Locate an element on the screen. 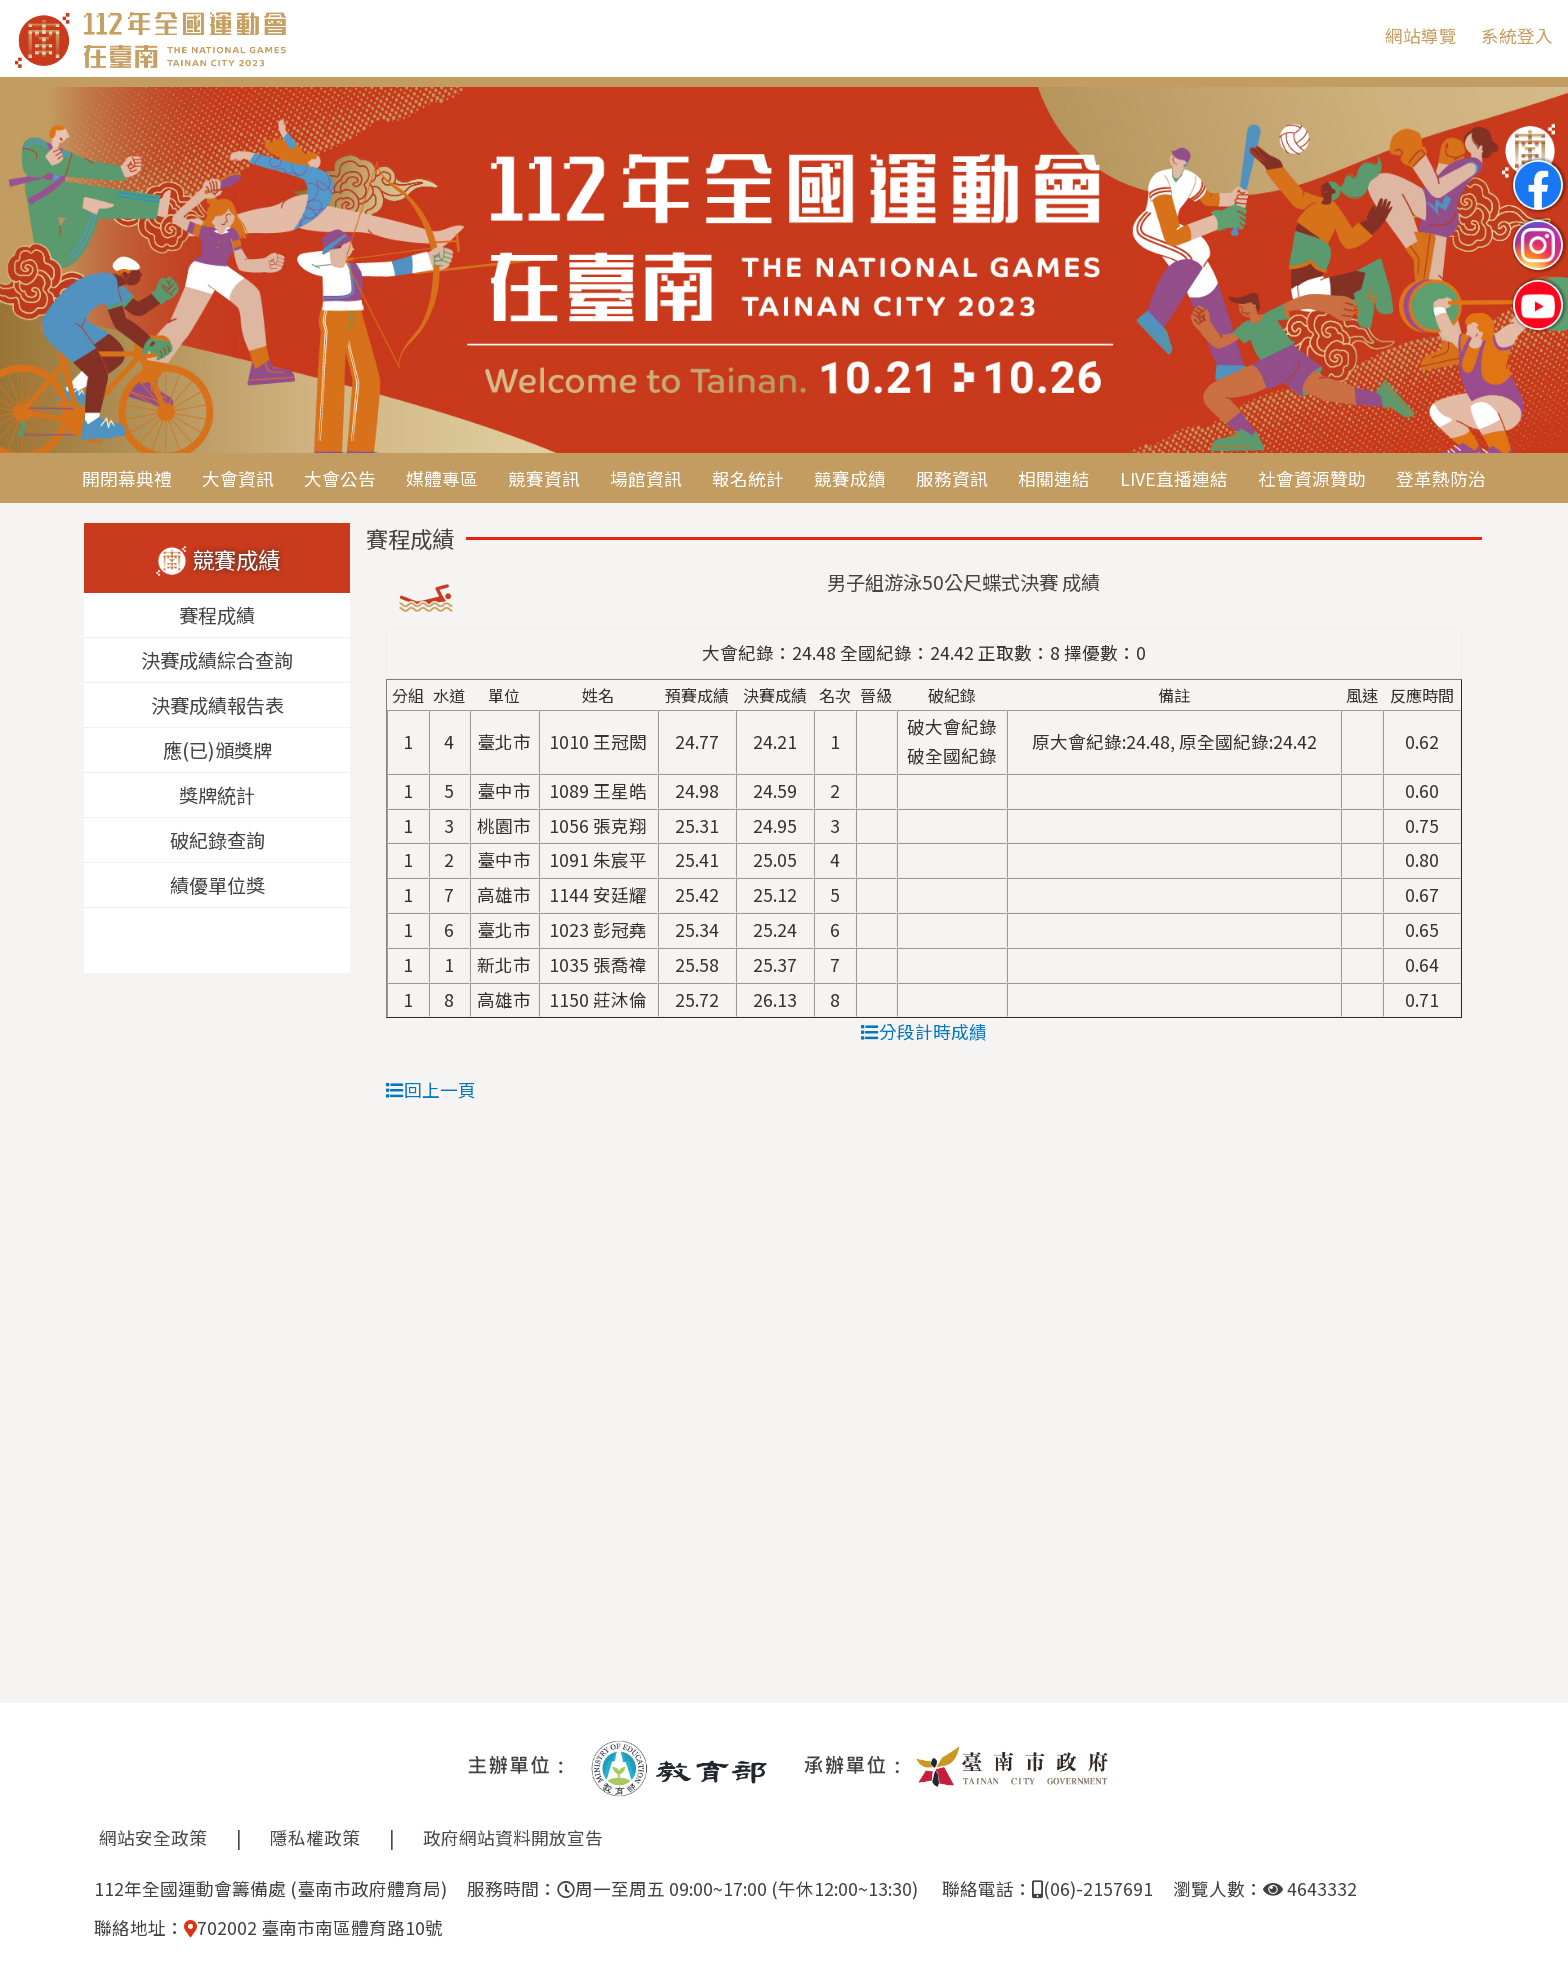 This screenshot has width=1568, height=1982. 政府網站資料開放宣告 is located at coordinates (513, 1837).